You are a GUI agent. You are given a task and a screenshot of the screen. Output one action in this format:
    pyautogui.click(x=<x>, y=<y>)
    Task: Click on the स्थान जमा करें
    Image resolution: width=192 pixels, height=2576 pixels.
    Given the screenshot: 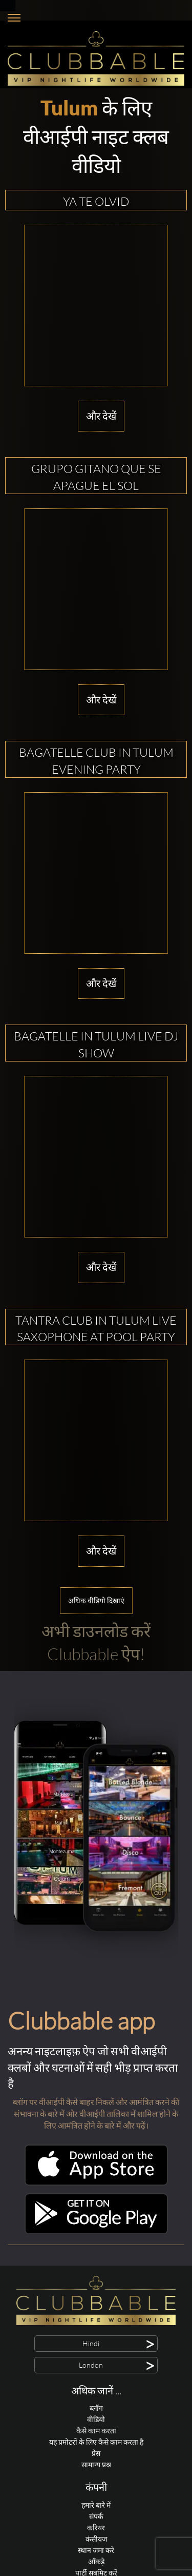 What is the action you would take?
    pyautogui.click(x=96, y=2550)
    